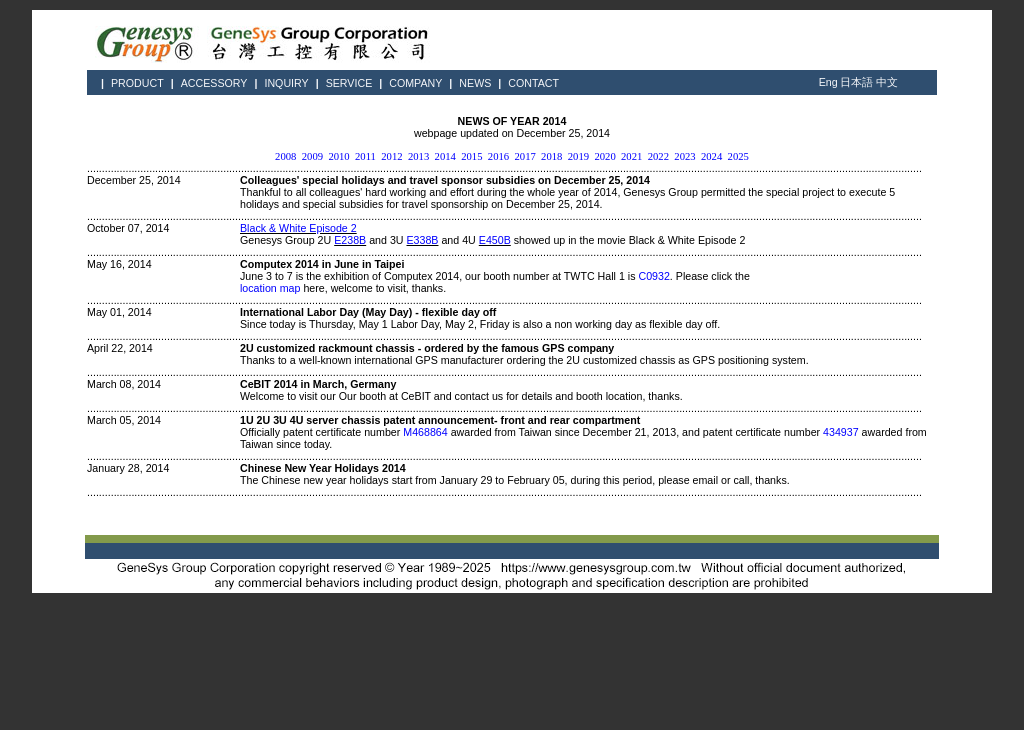  Describe the element at coordinates (415, 83) in the screenshot. I see `COMPANY` at that location.